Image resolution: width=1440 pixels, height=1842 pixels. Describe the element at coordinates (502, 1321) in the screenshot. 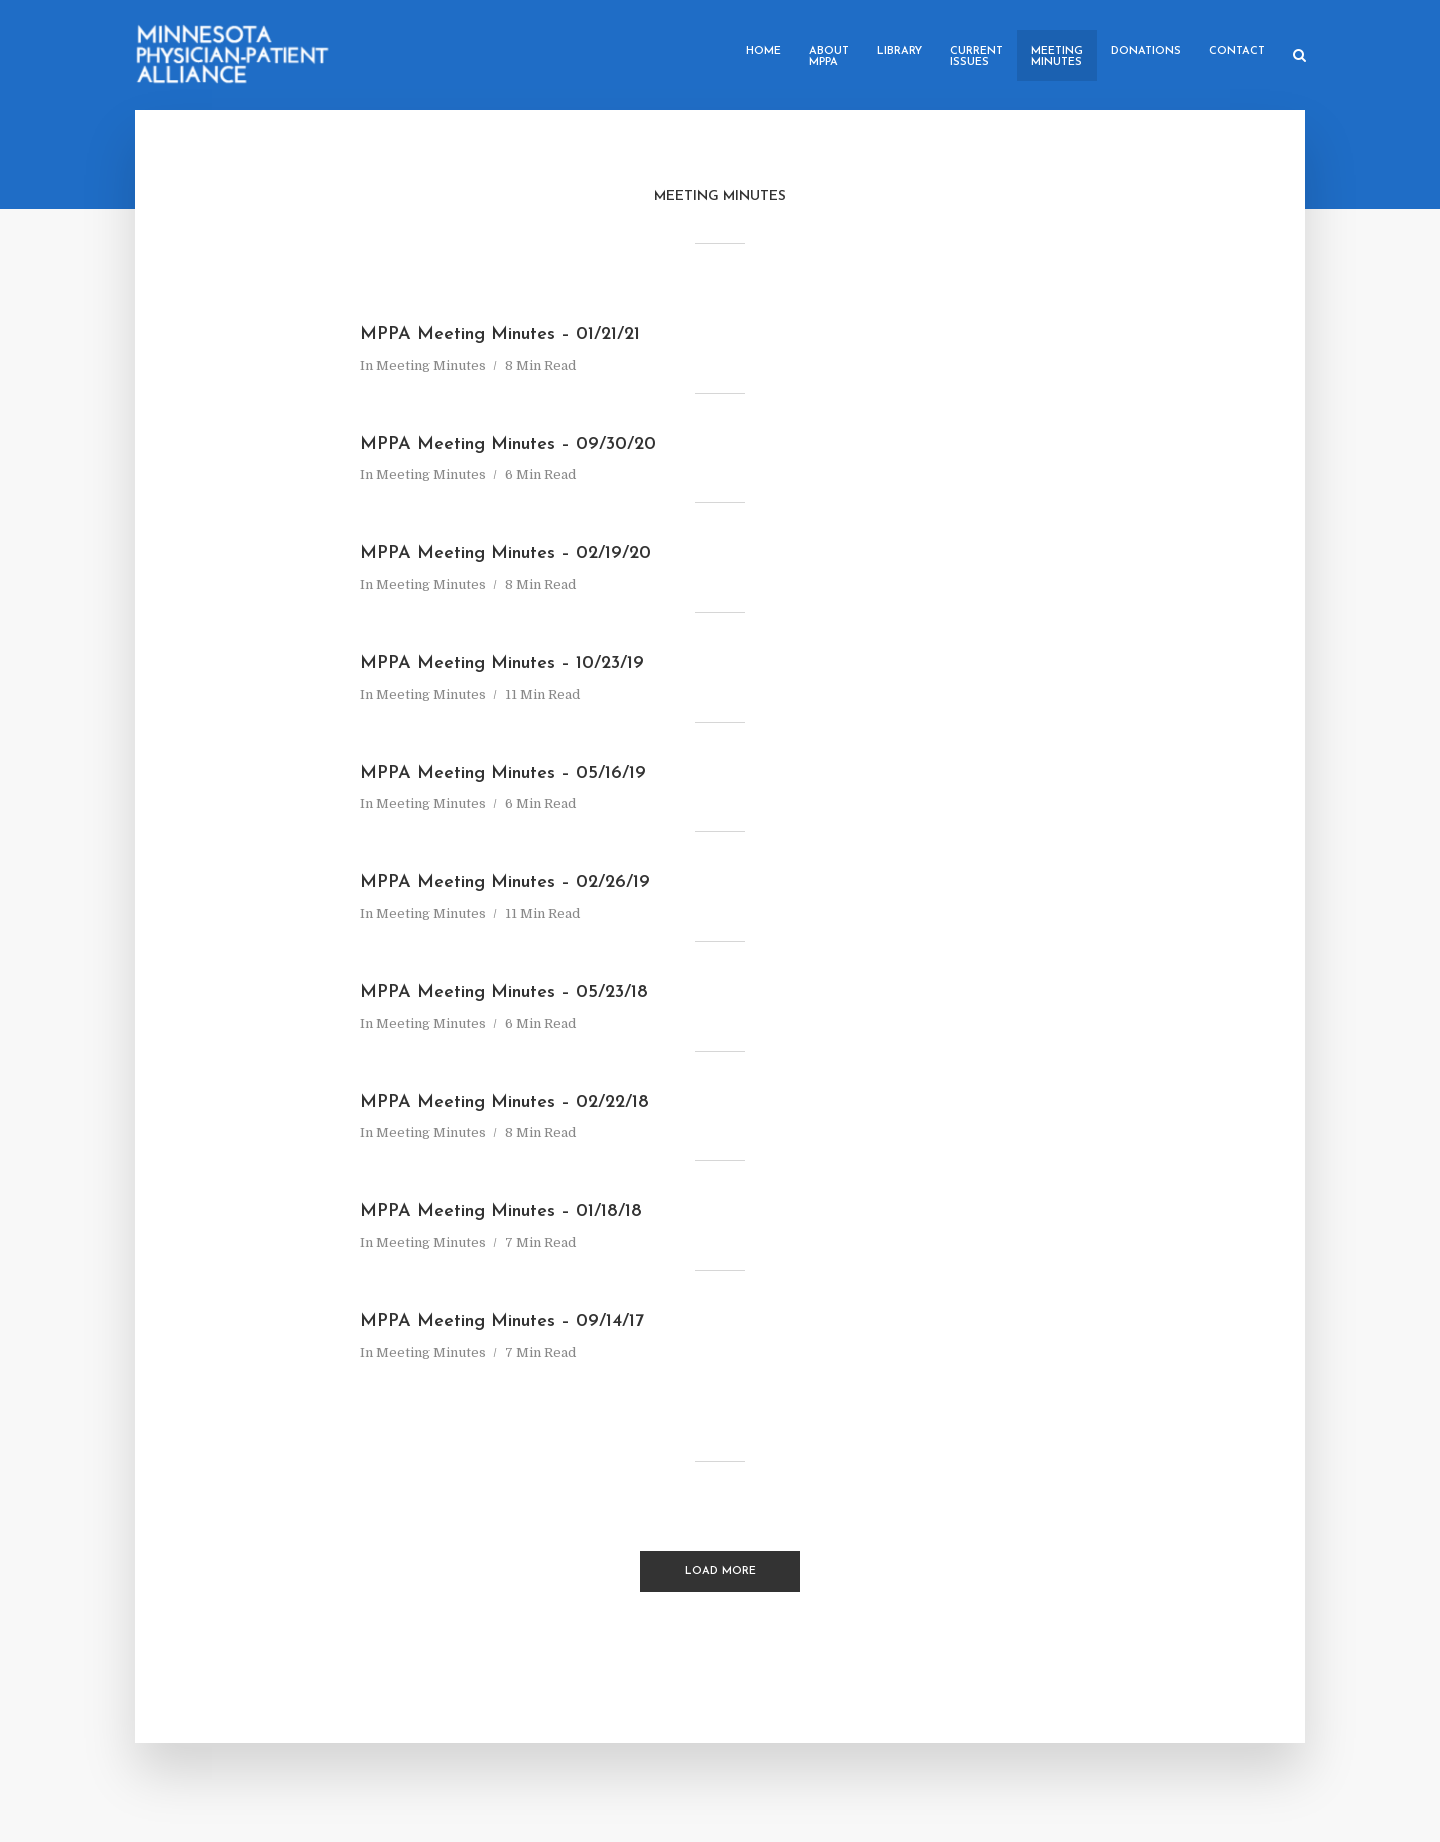

I see `MPPA Meeting Minutes – 09/14/17` at that location.